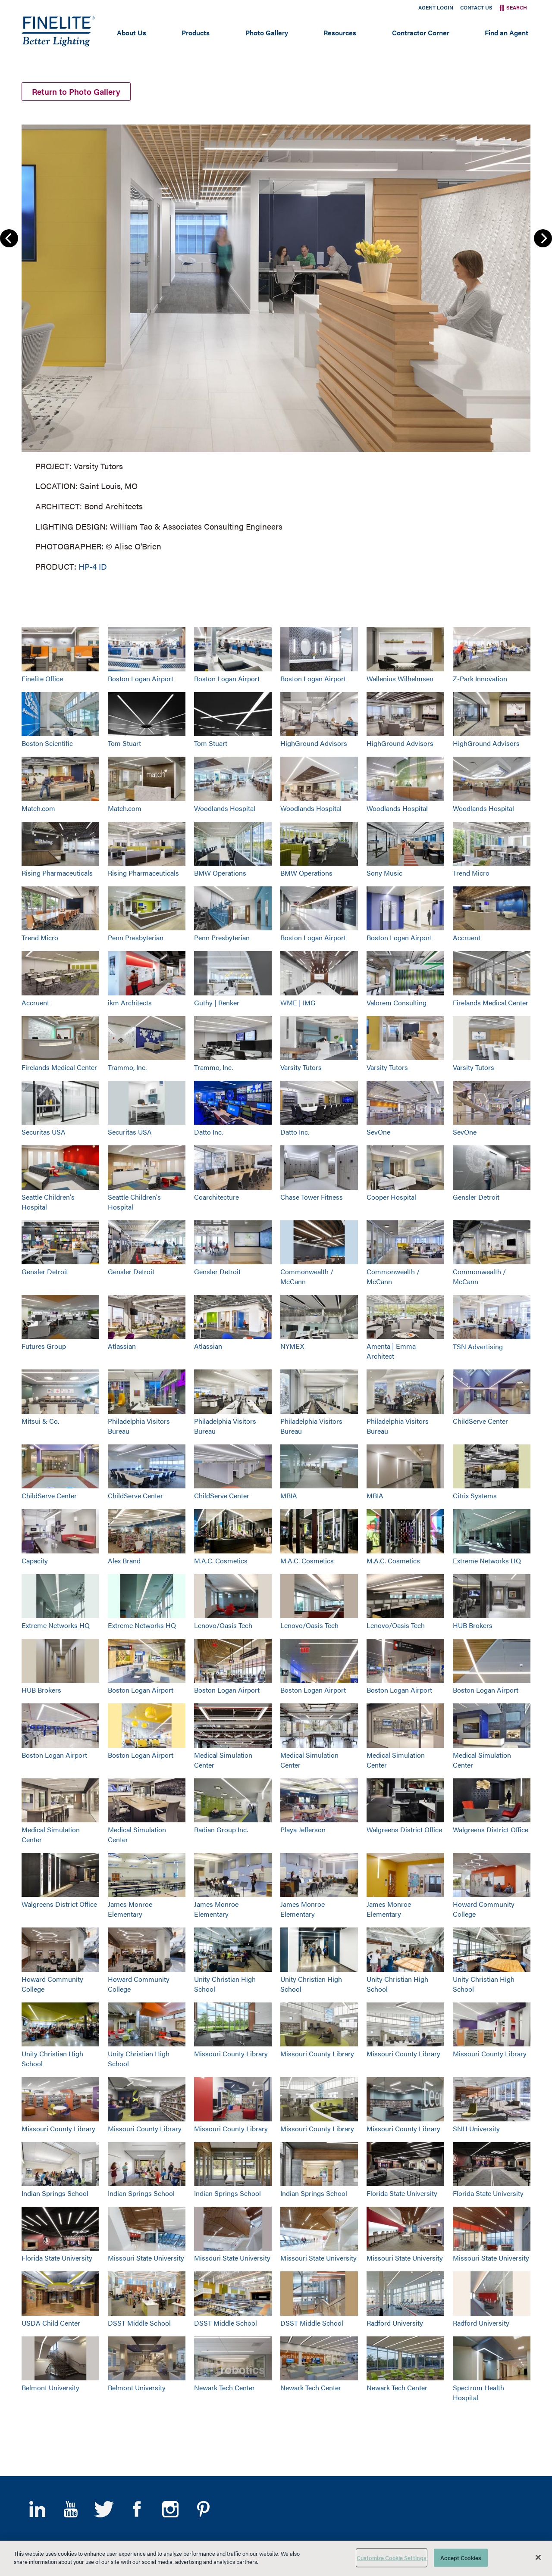  What do you see at coordinates (402, 2193) in the screenshot?
I see `Florida State University` at bounding box center [402, 2193].